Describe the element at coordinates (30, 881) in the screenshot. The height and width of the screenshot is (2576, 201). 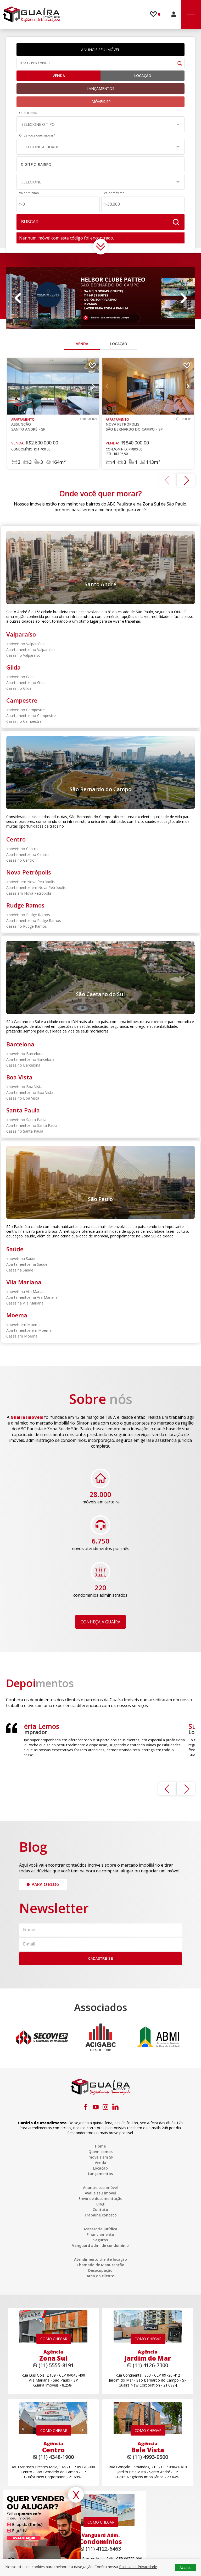
I see `Imóveis em Nova Petrópolis` at that location.